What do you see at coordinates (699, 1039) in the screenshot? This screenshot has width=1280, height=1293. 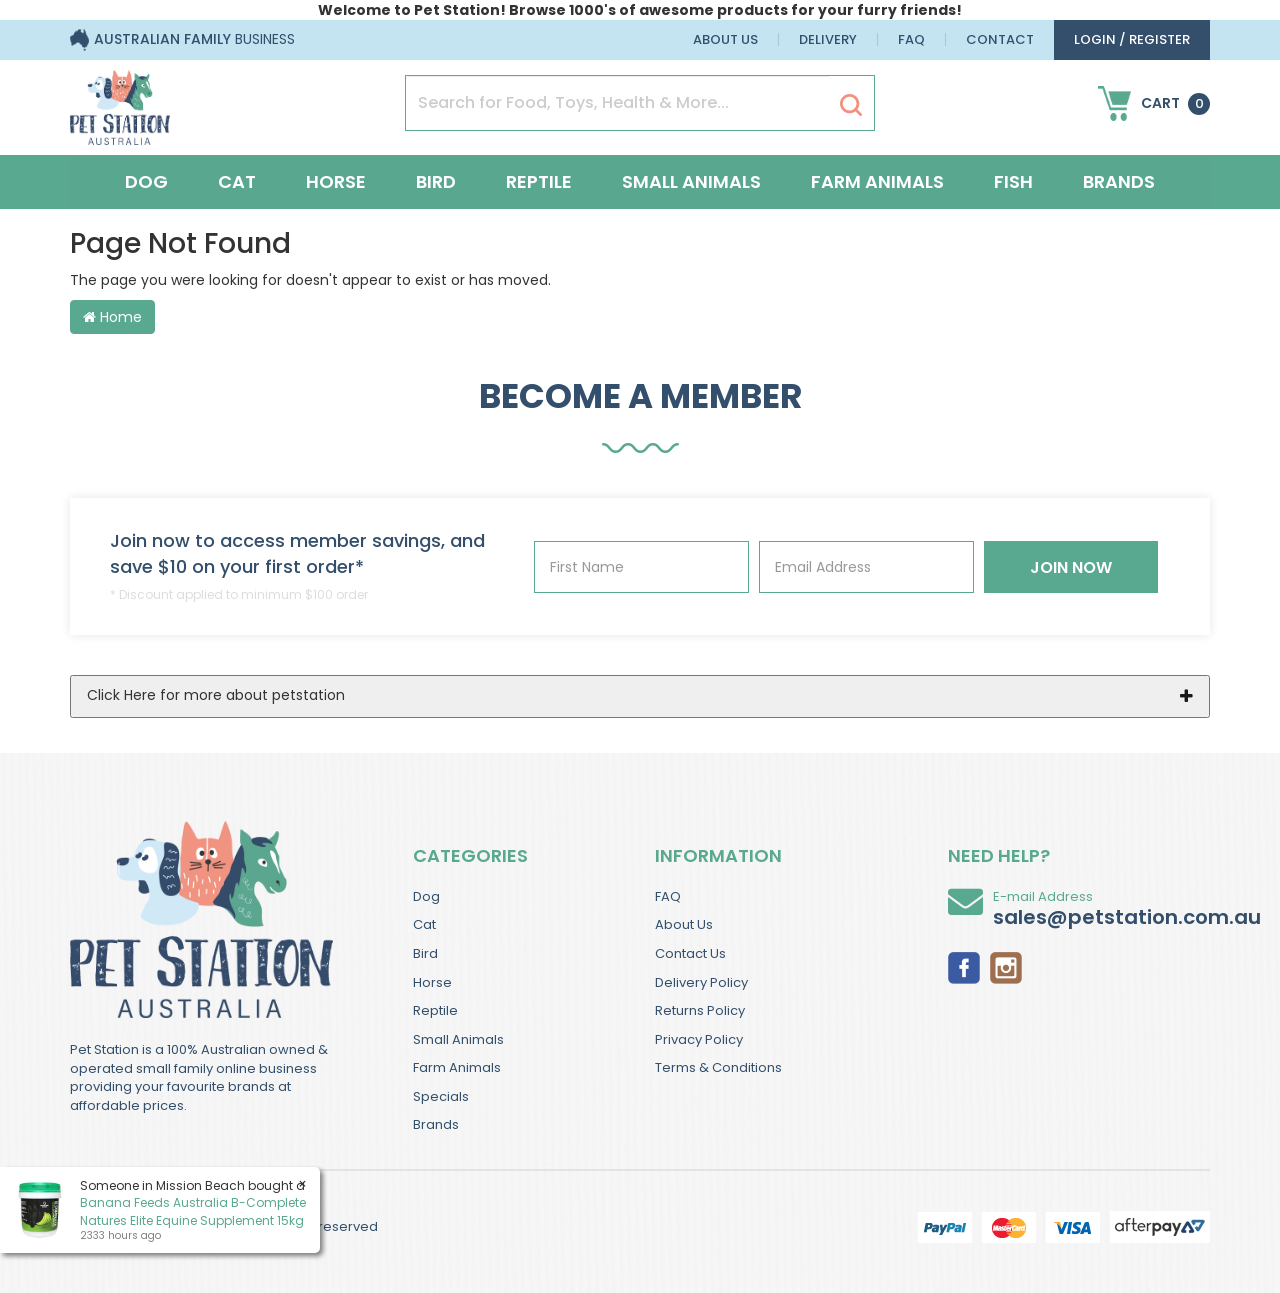 I see `Privacy Policy [link]` at bounding box center [699, 1039].